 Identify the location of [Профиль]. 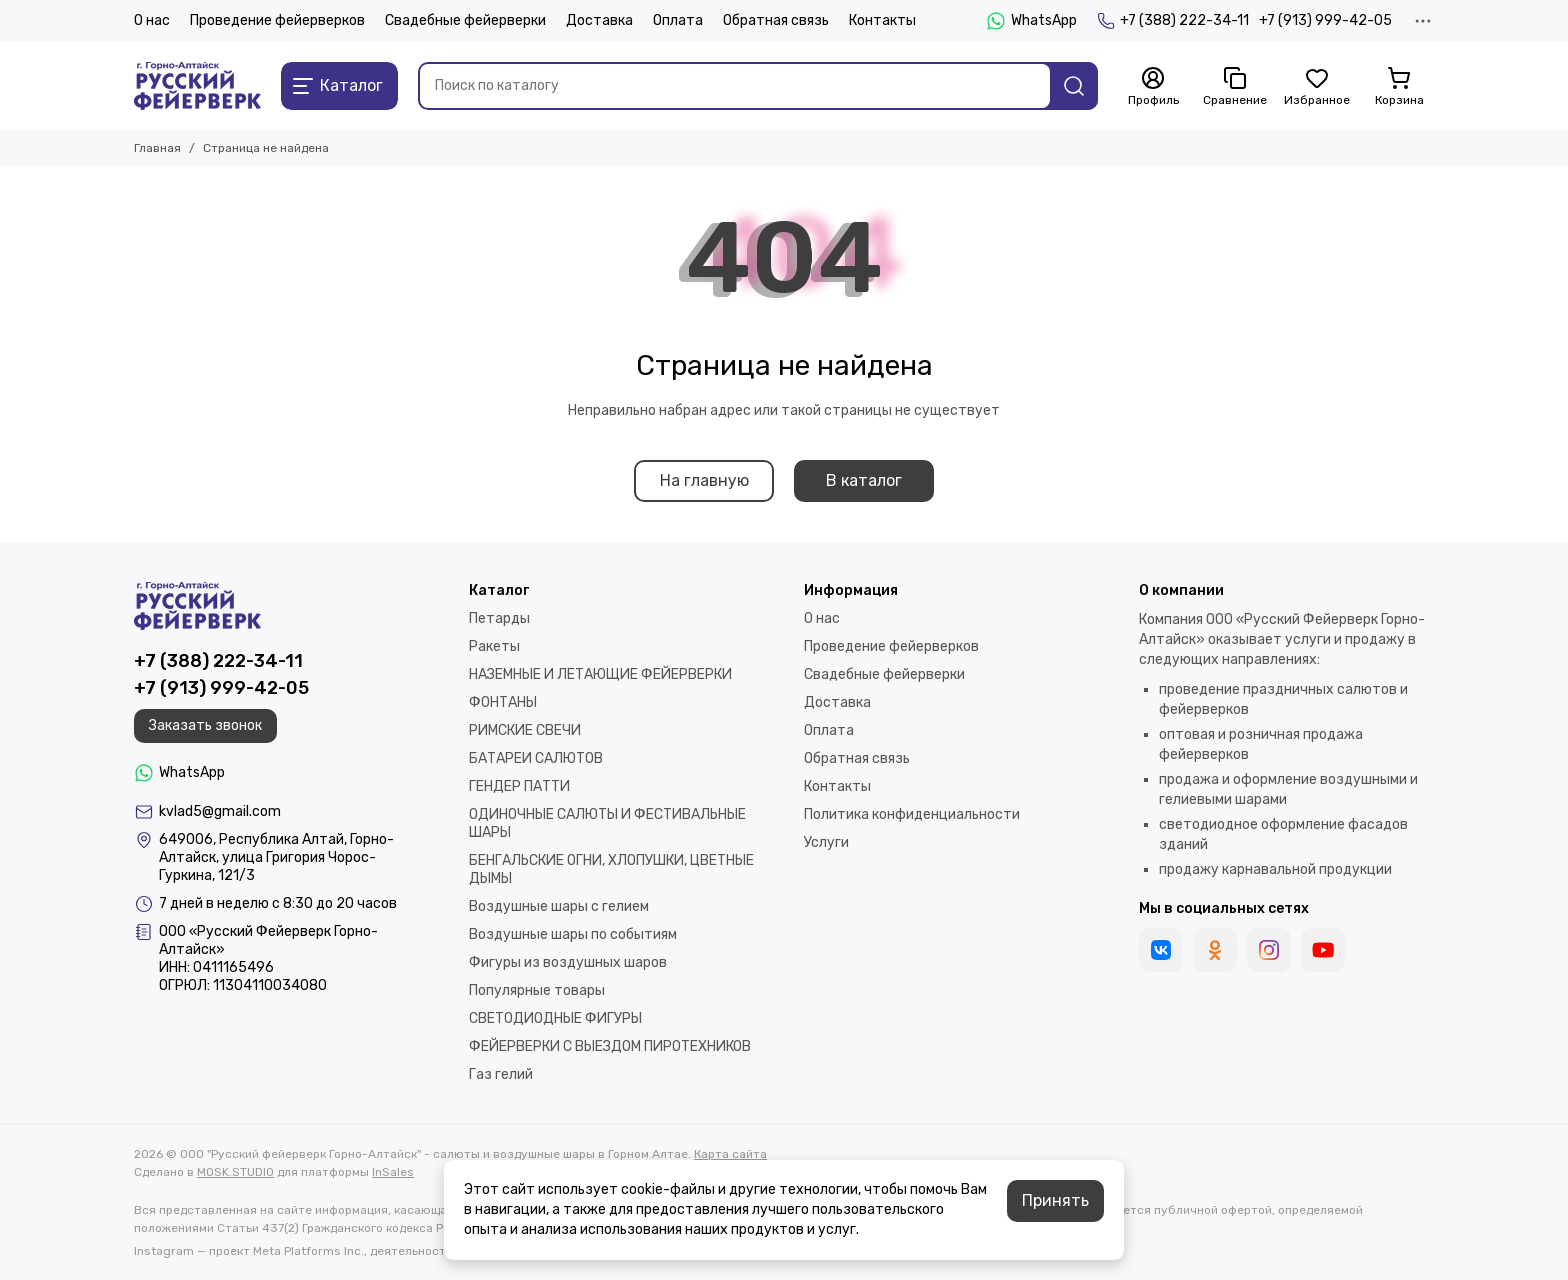
(1153, 87).